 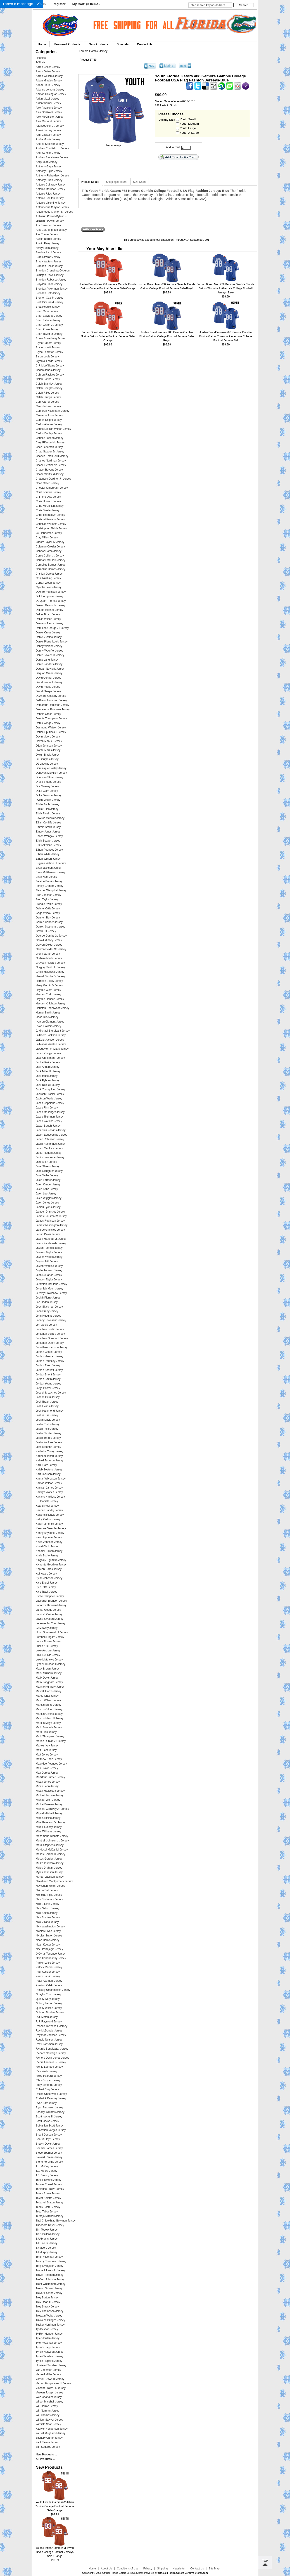 I want to click on Jalen Farmer Jersey, so click(x=48, y=1180).